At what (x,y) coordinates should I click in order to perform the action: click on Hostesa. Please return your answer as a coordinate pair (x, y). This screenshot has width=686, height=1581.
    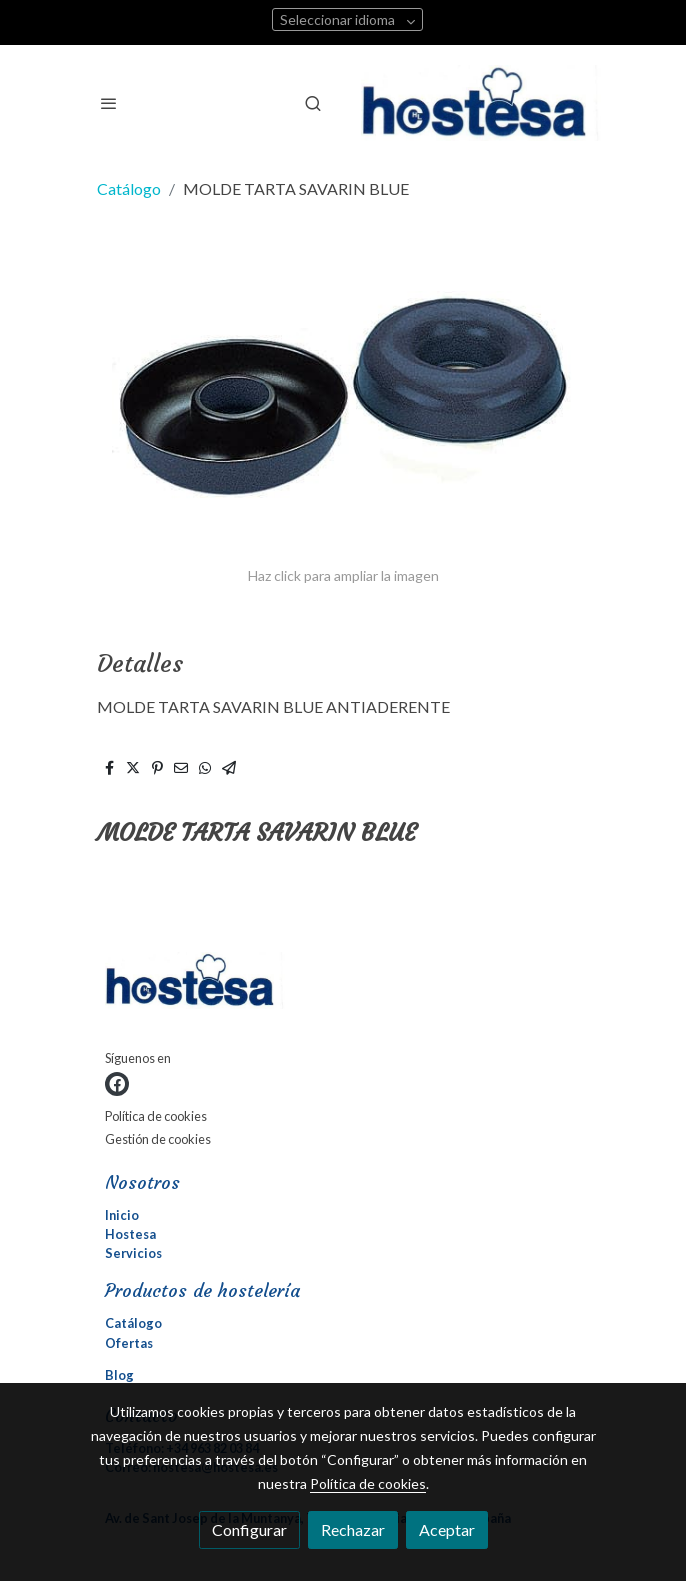
    Looking at the image, I should click on (130, 1234).